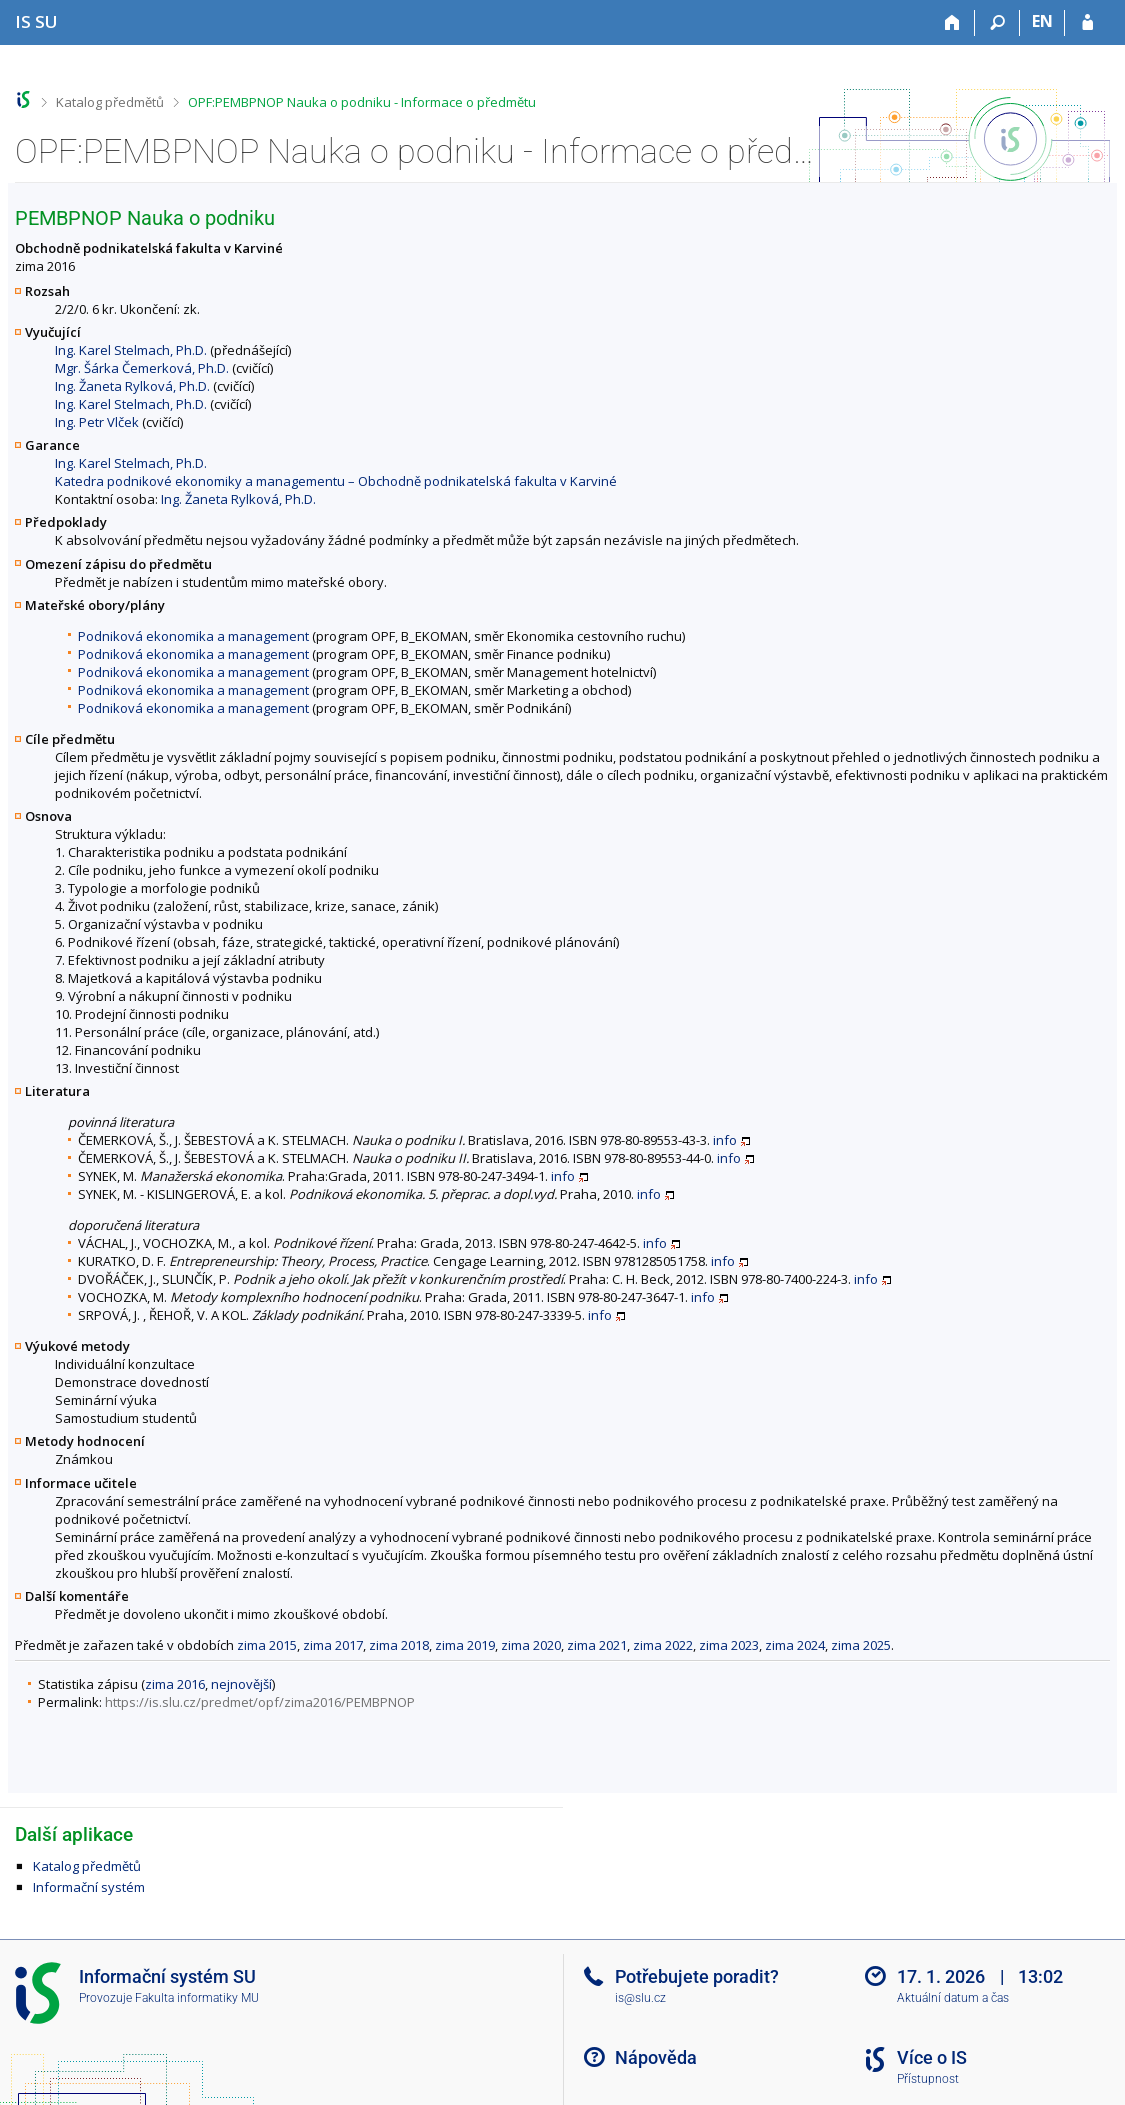 The height and width of the screenshot is (2105, 1125). I want to click on [Domů], so click(952, 23).